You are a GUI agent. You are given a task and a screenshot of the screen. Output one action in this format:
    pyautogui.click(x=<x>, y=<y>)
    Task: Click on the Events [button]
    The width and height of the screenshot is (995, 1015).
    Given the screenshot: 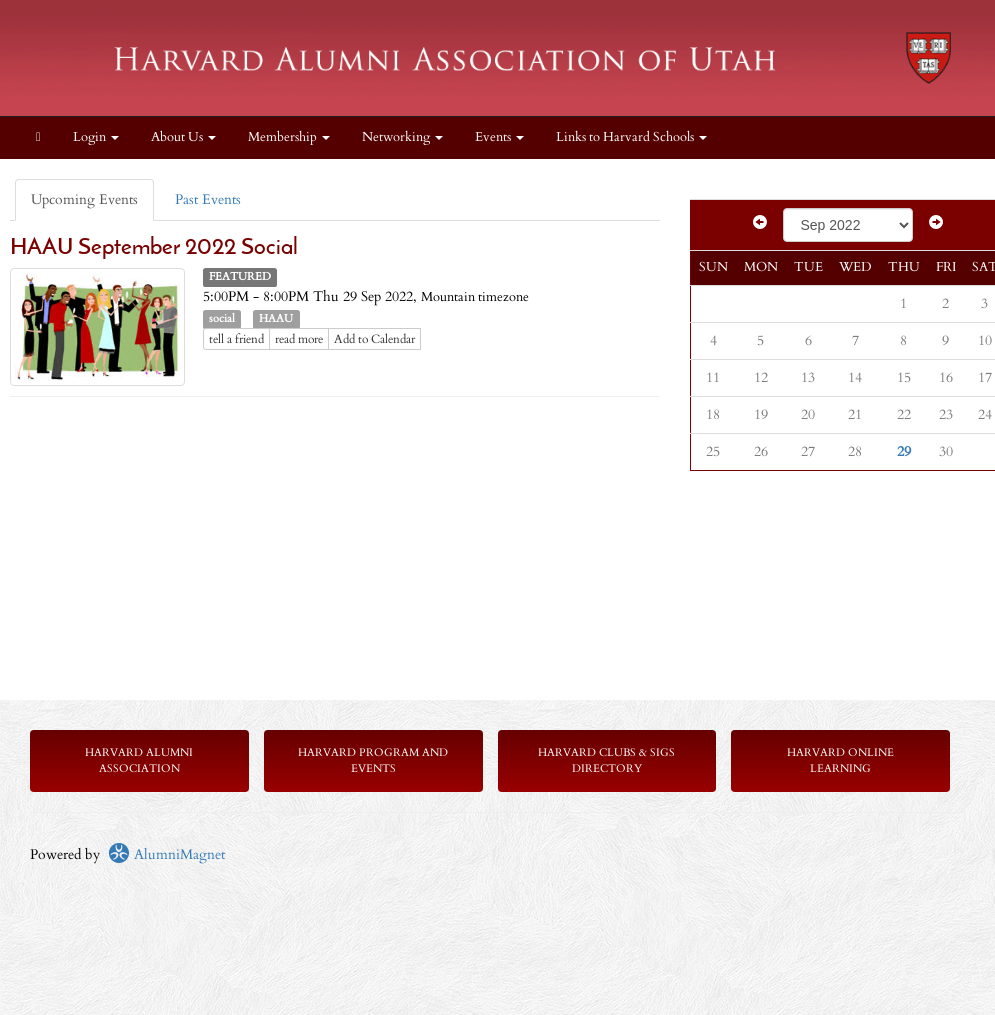 What is the action you would take?
    pyautogui.click(x=499, y=137)
    